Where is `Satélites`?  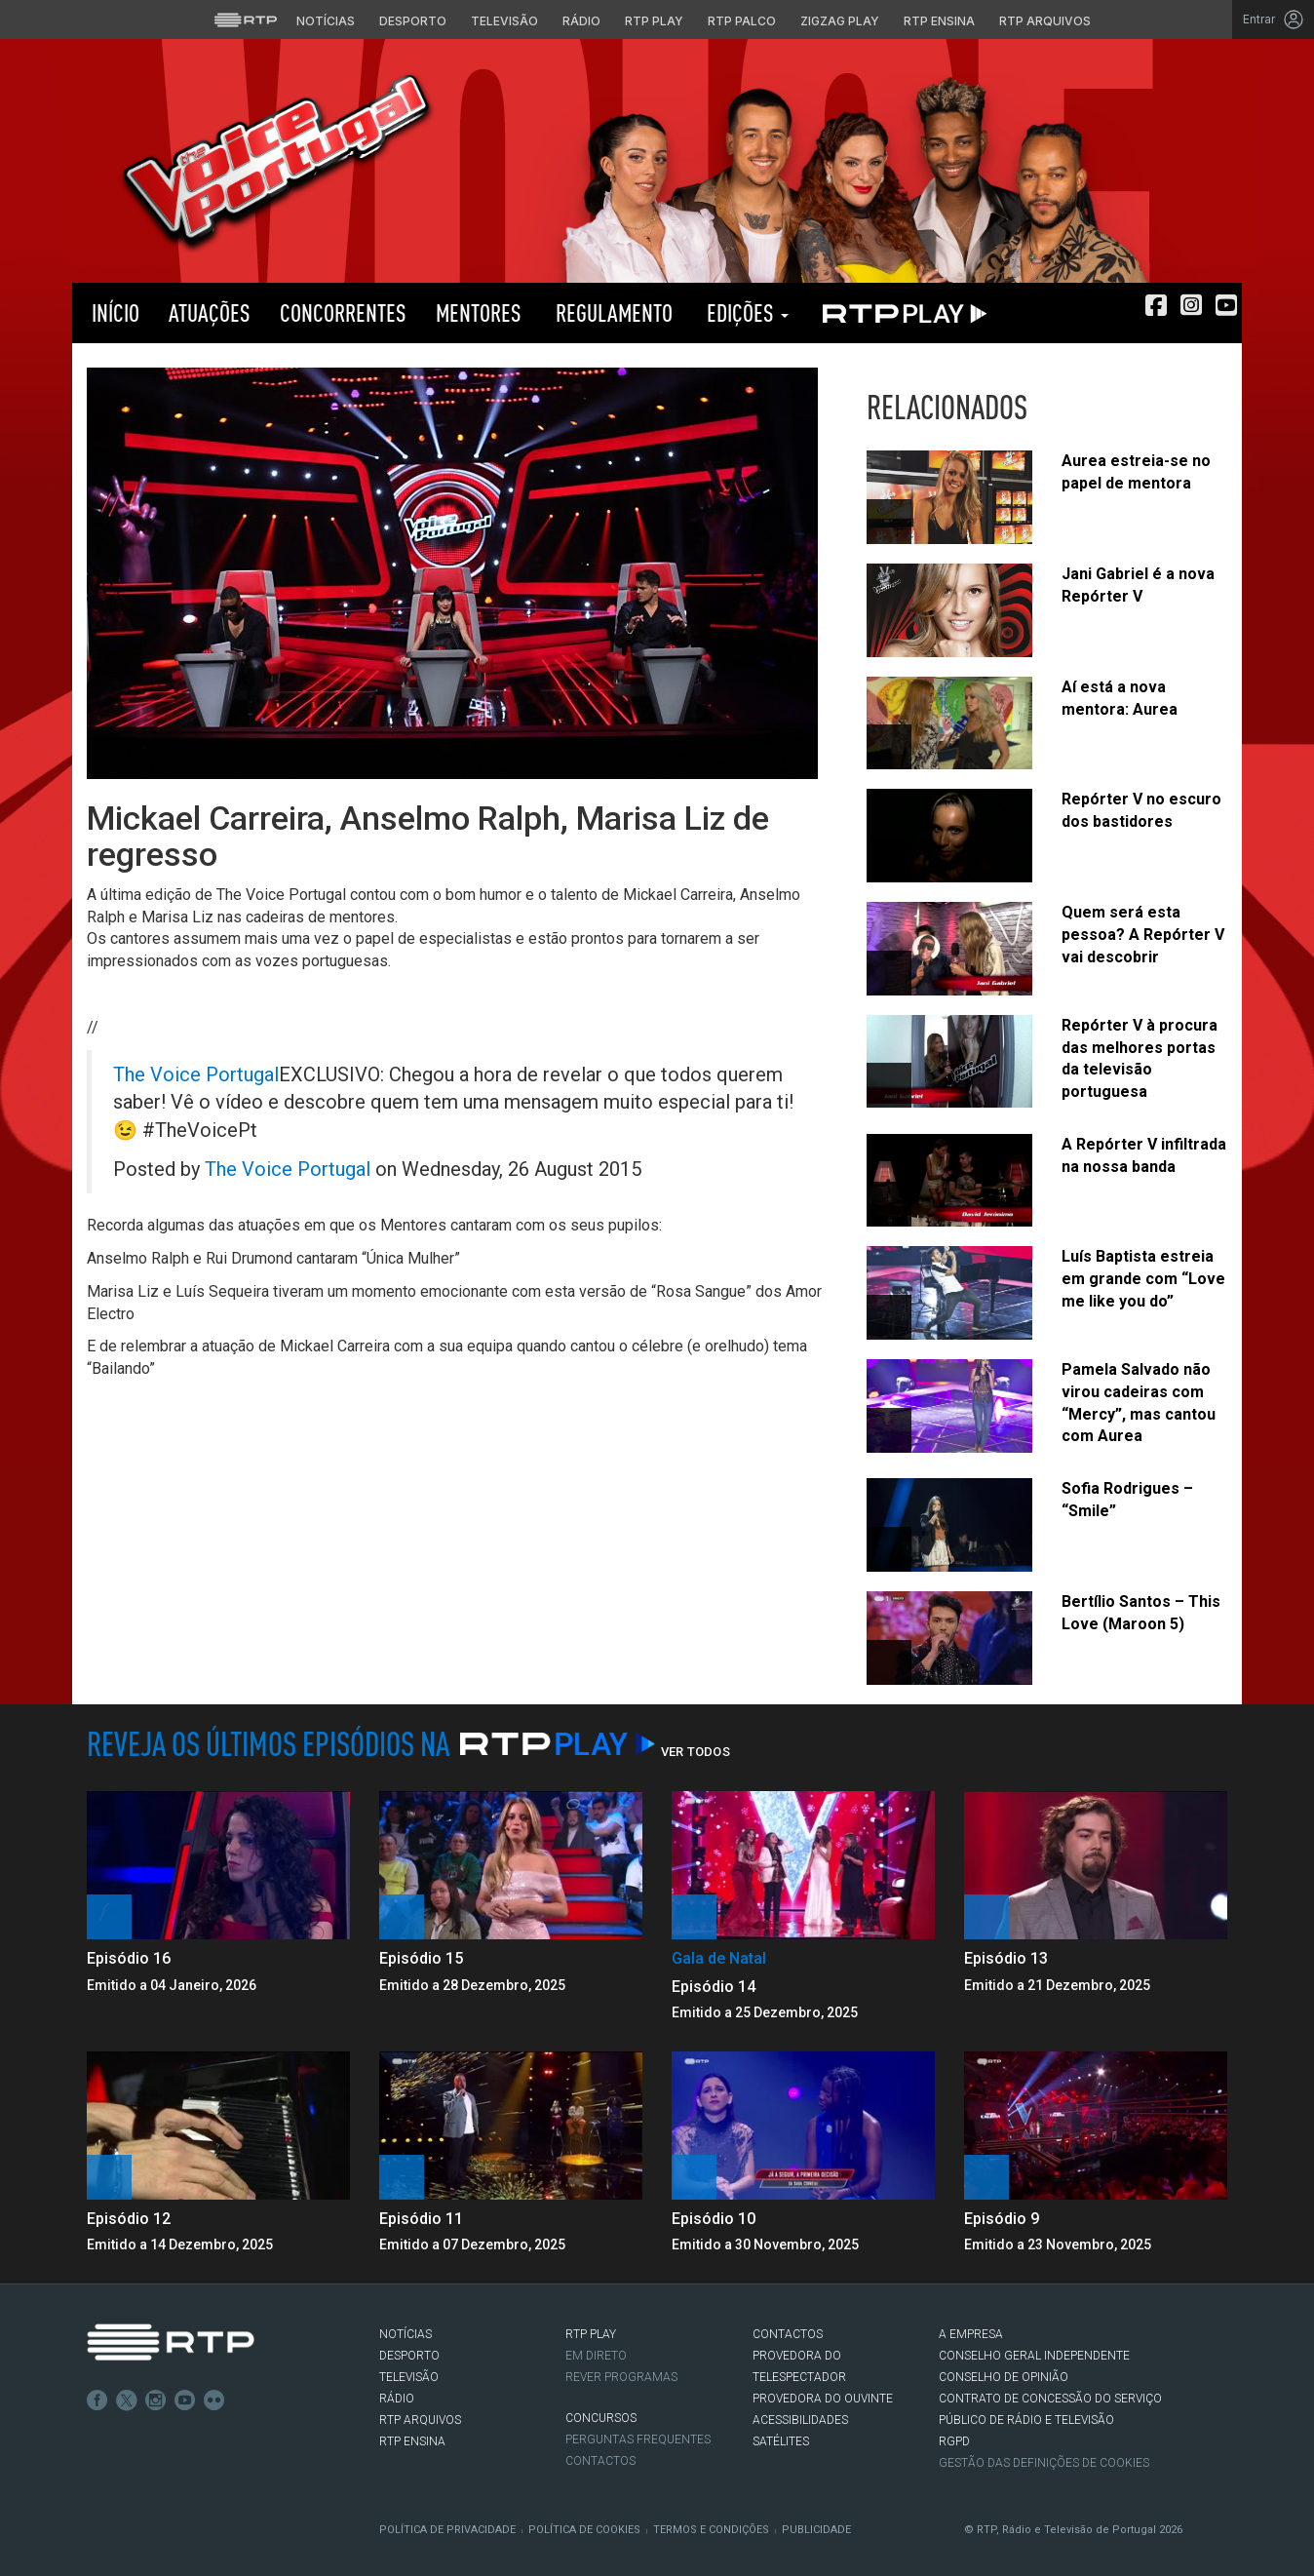
Satélites is located at coordinates (781, 2441).